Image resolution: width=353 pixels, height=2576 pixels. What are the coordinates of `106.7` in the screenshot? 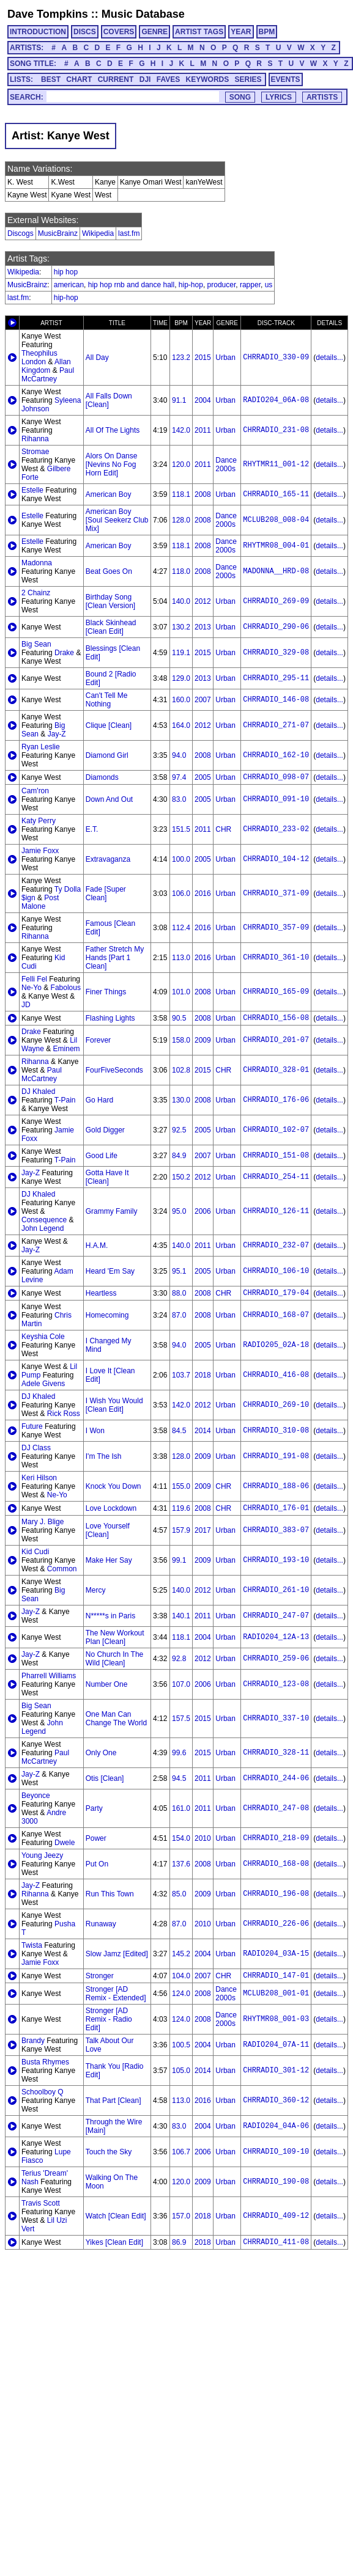 It's located at (181, 2152).